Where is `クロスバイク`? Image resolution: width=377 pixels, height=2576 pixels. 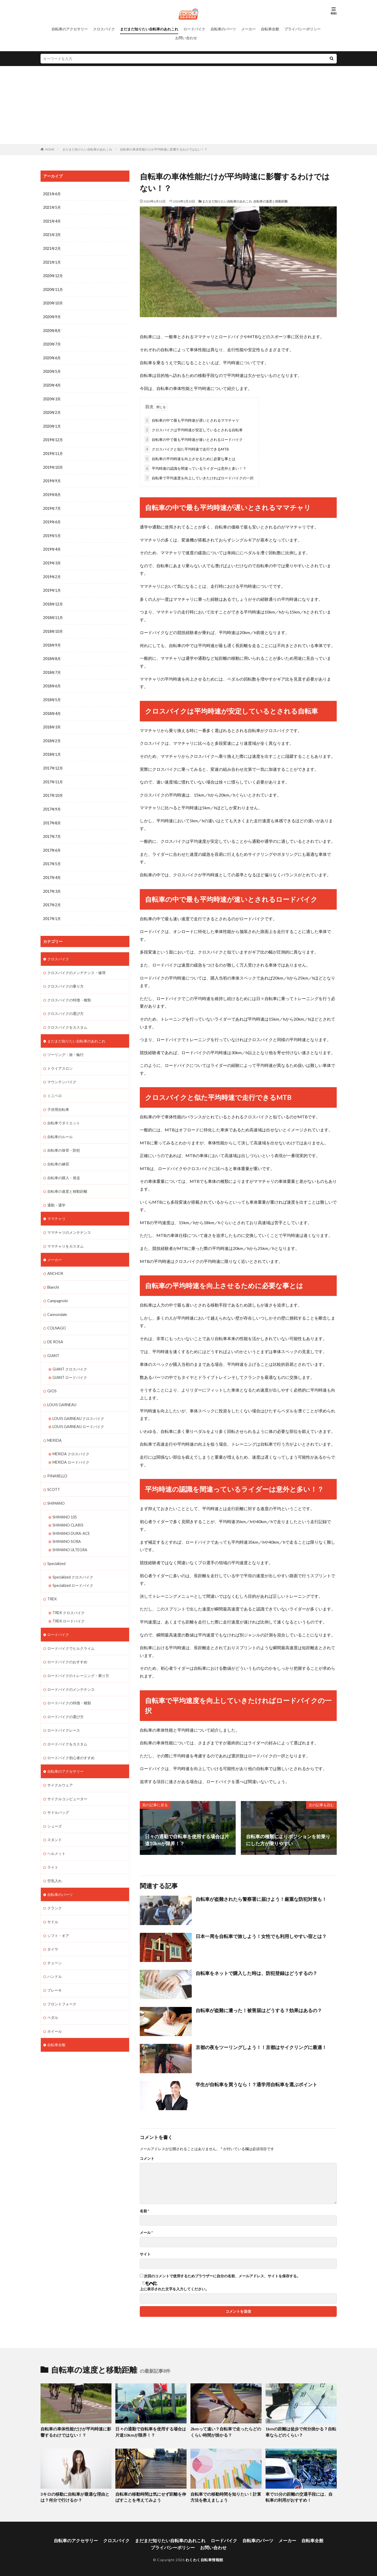 クロスバイク is located at coordinates (104, 29).